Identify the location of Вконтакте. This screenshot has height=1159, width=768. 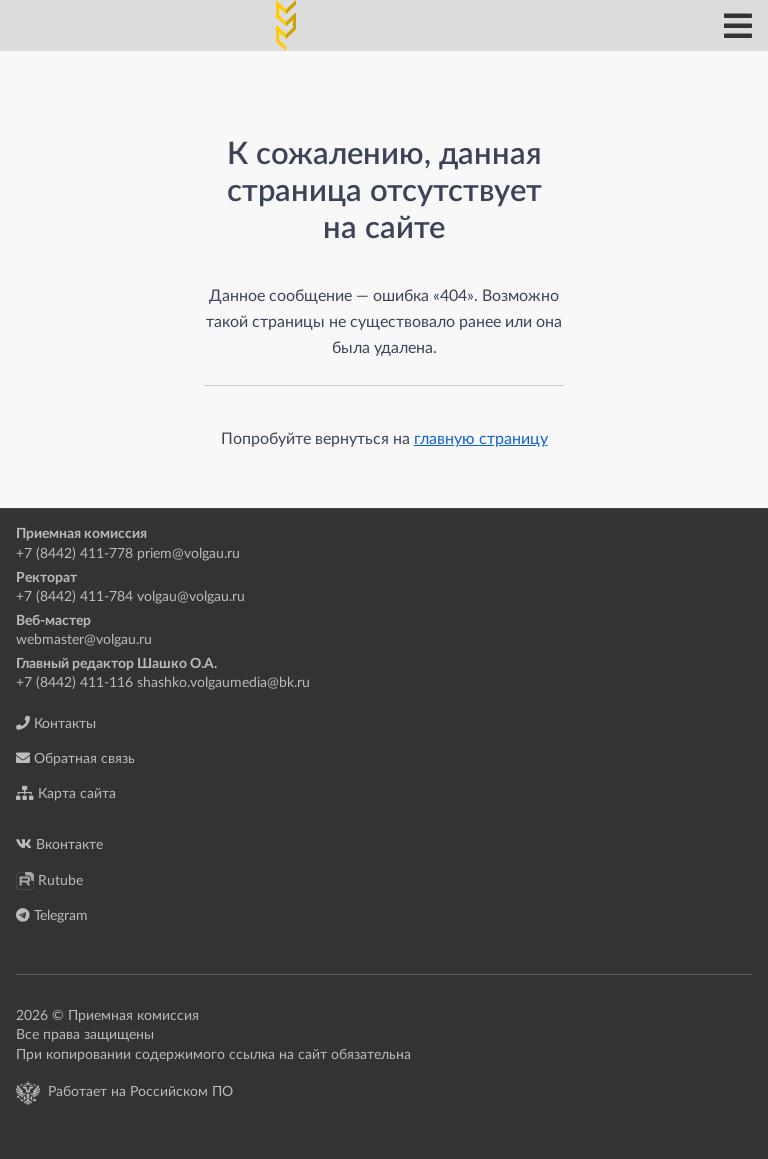
(59, 844).